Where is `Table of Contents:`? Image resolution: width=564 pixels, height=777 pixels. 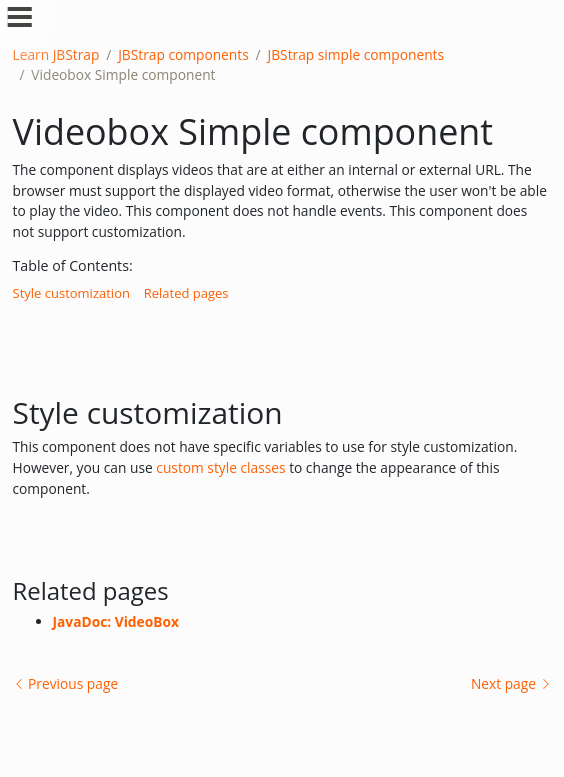 Table of Contents: is located at coordinates (73, 265).